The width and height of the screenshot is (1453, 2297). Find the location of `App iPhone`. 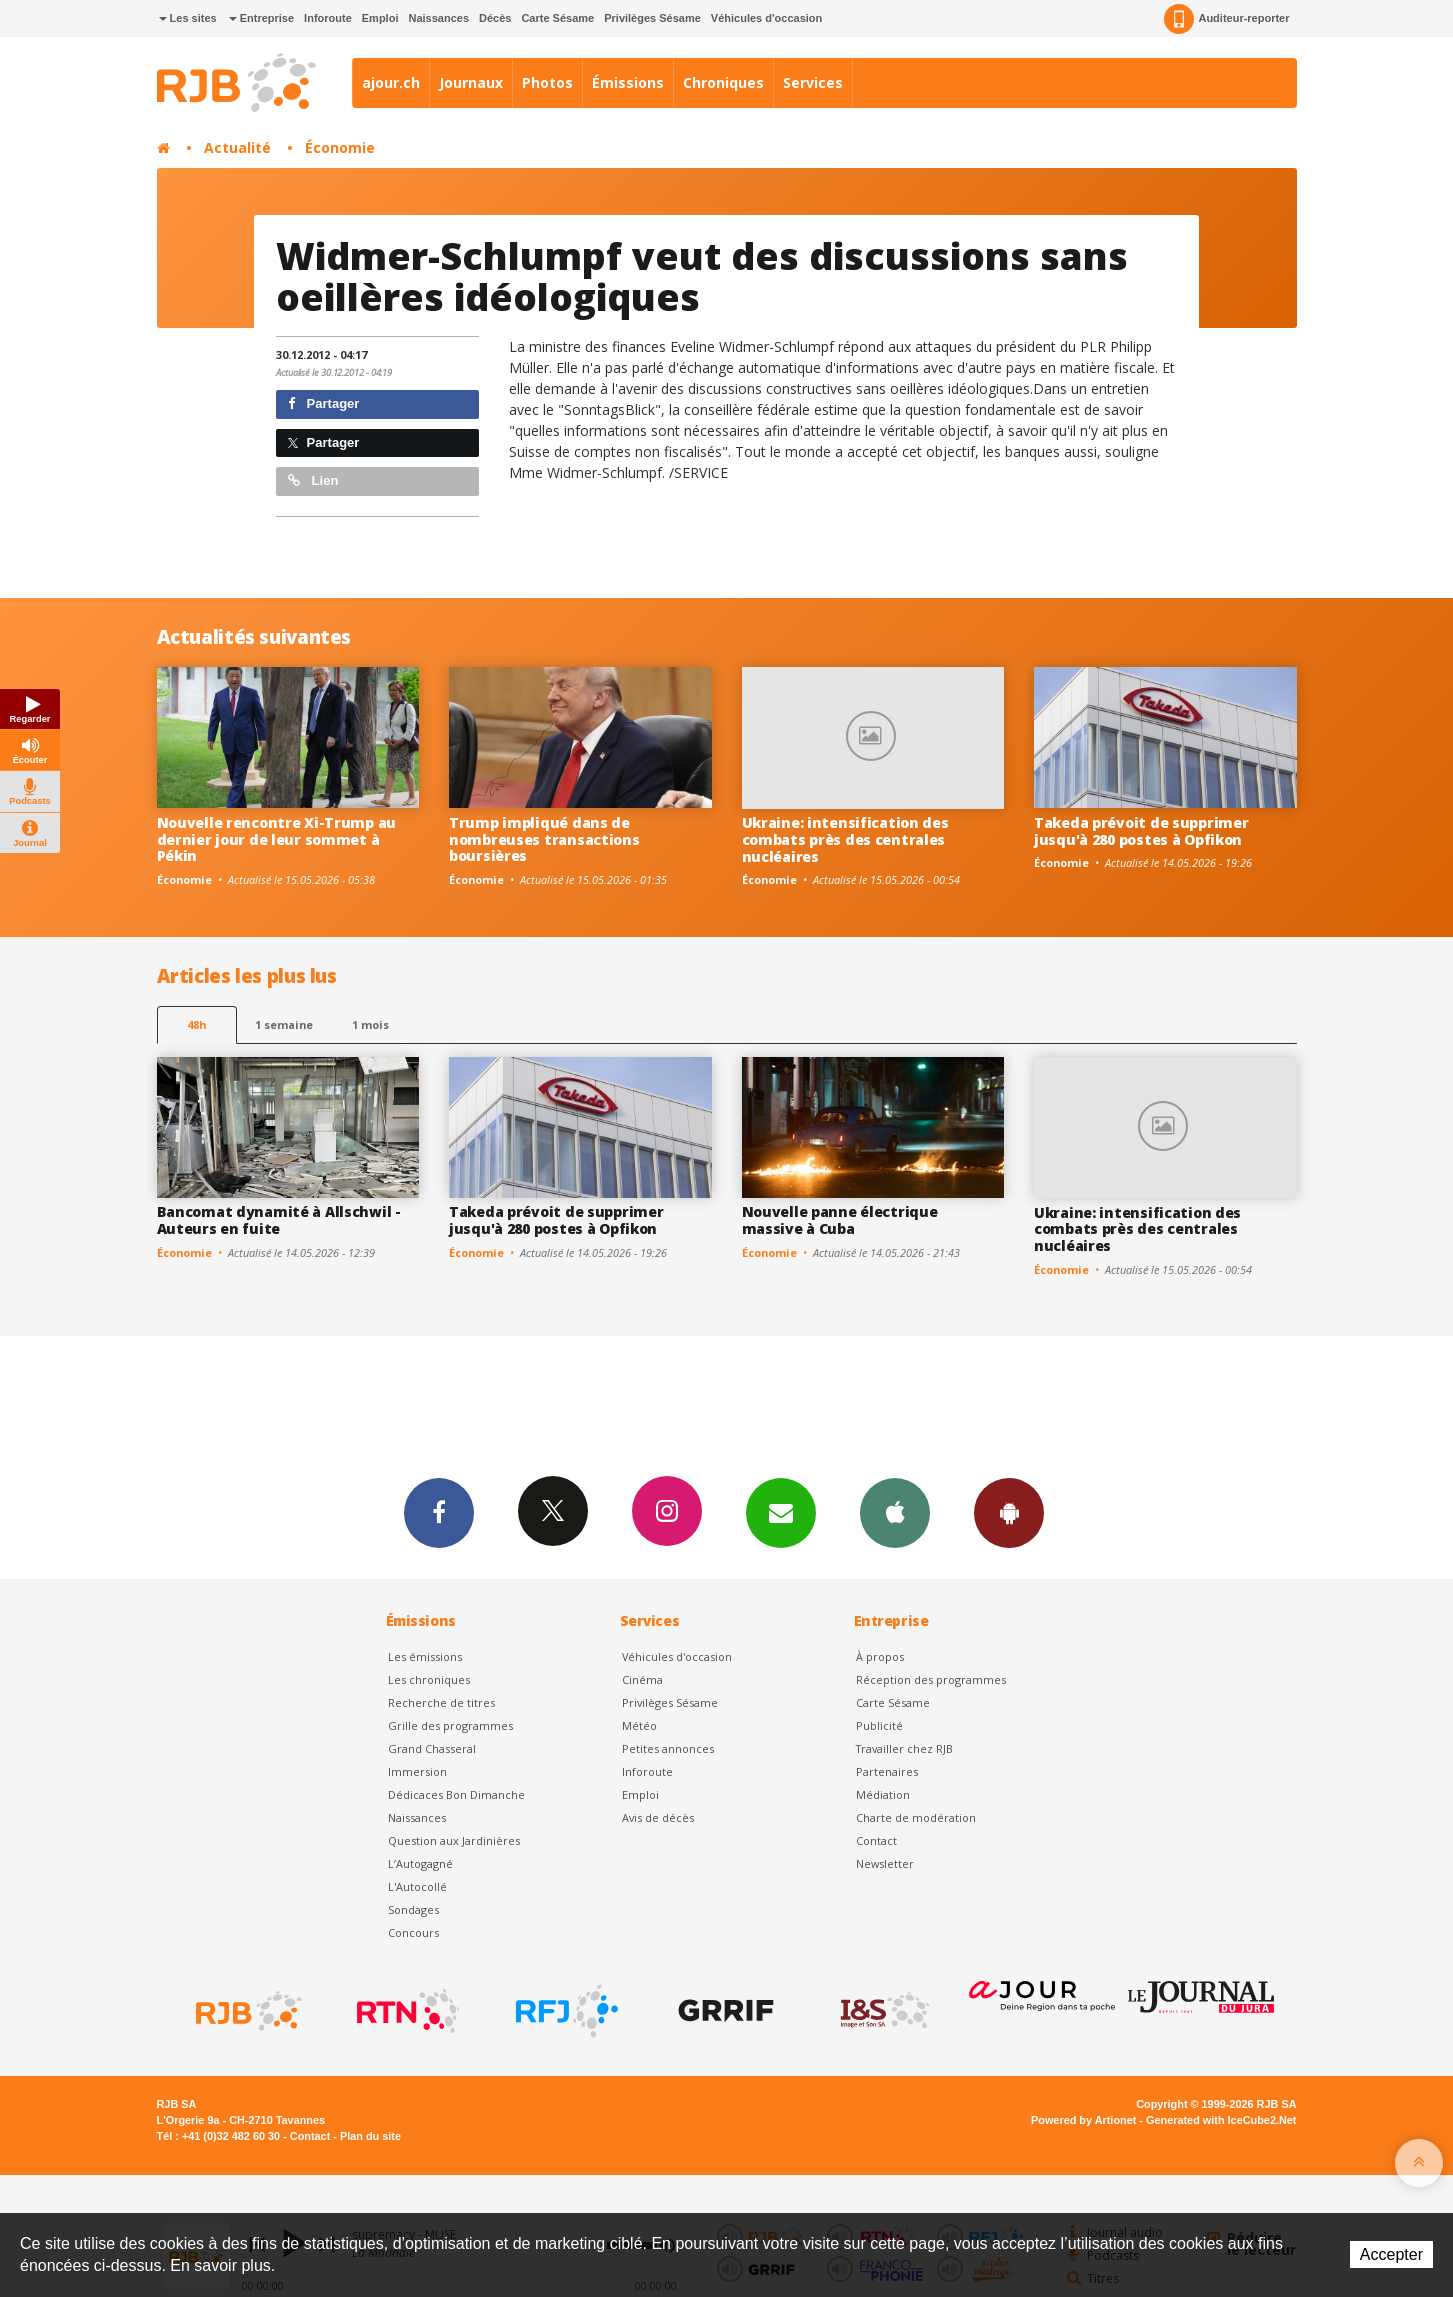

App iPhone is located at coordinates (895, 1512).